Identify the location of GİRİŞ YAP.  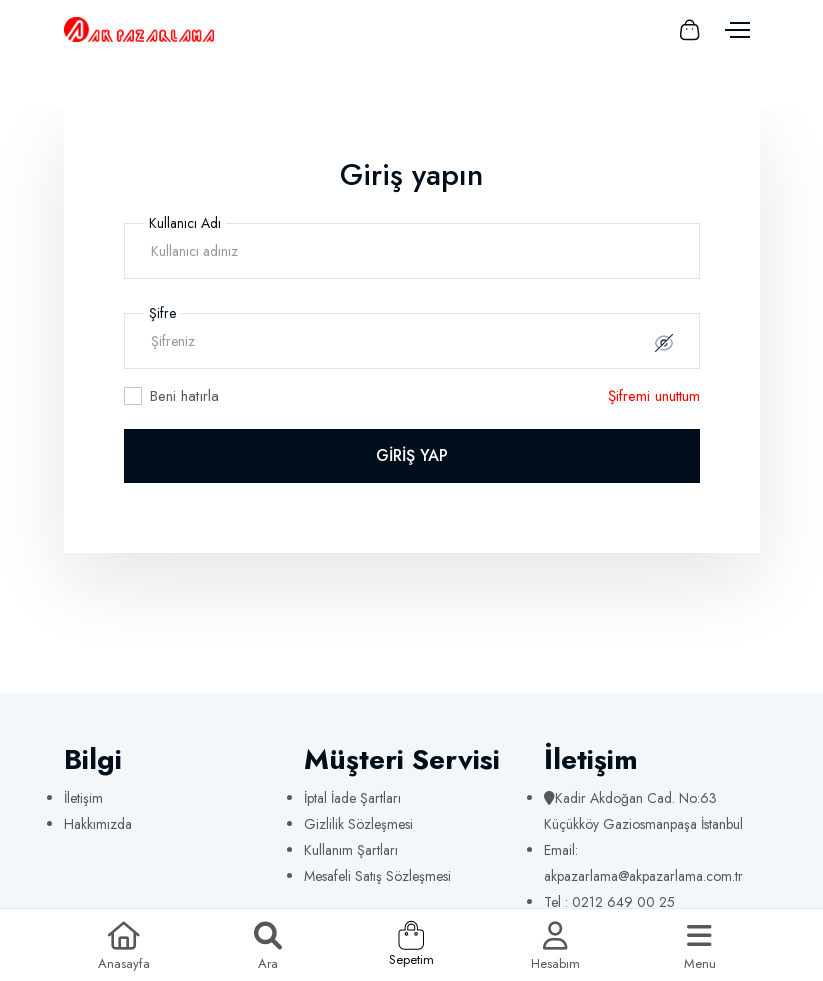
(412, 455).